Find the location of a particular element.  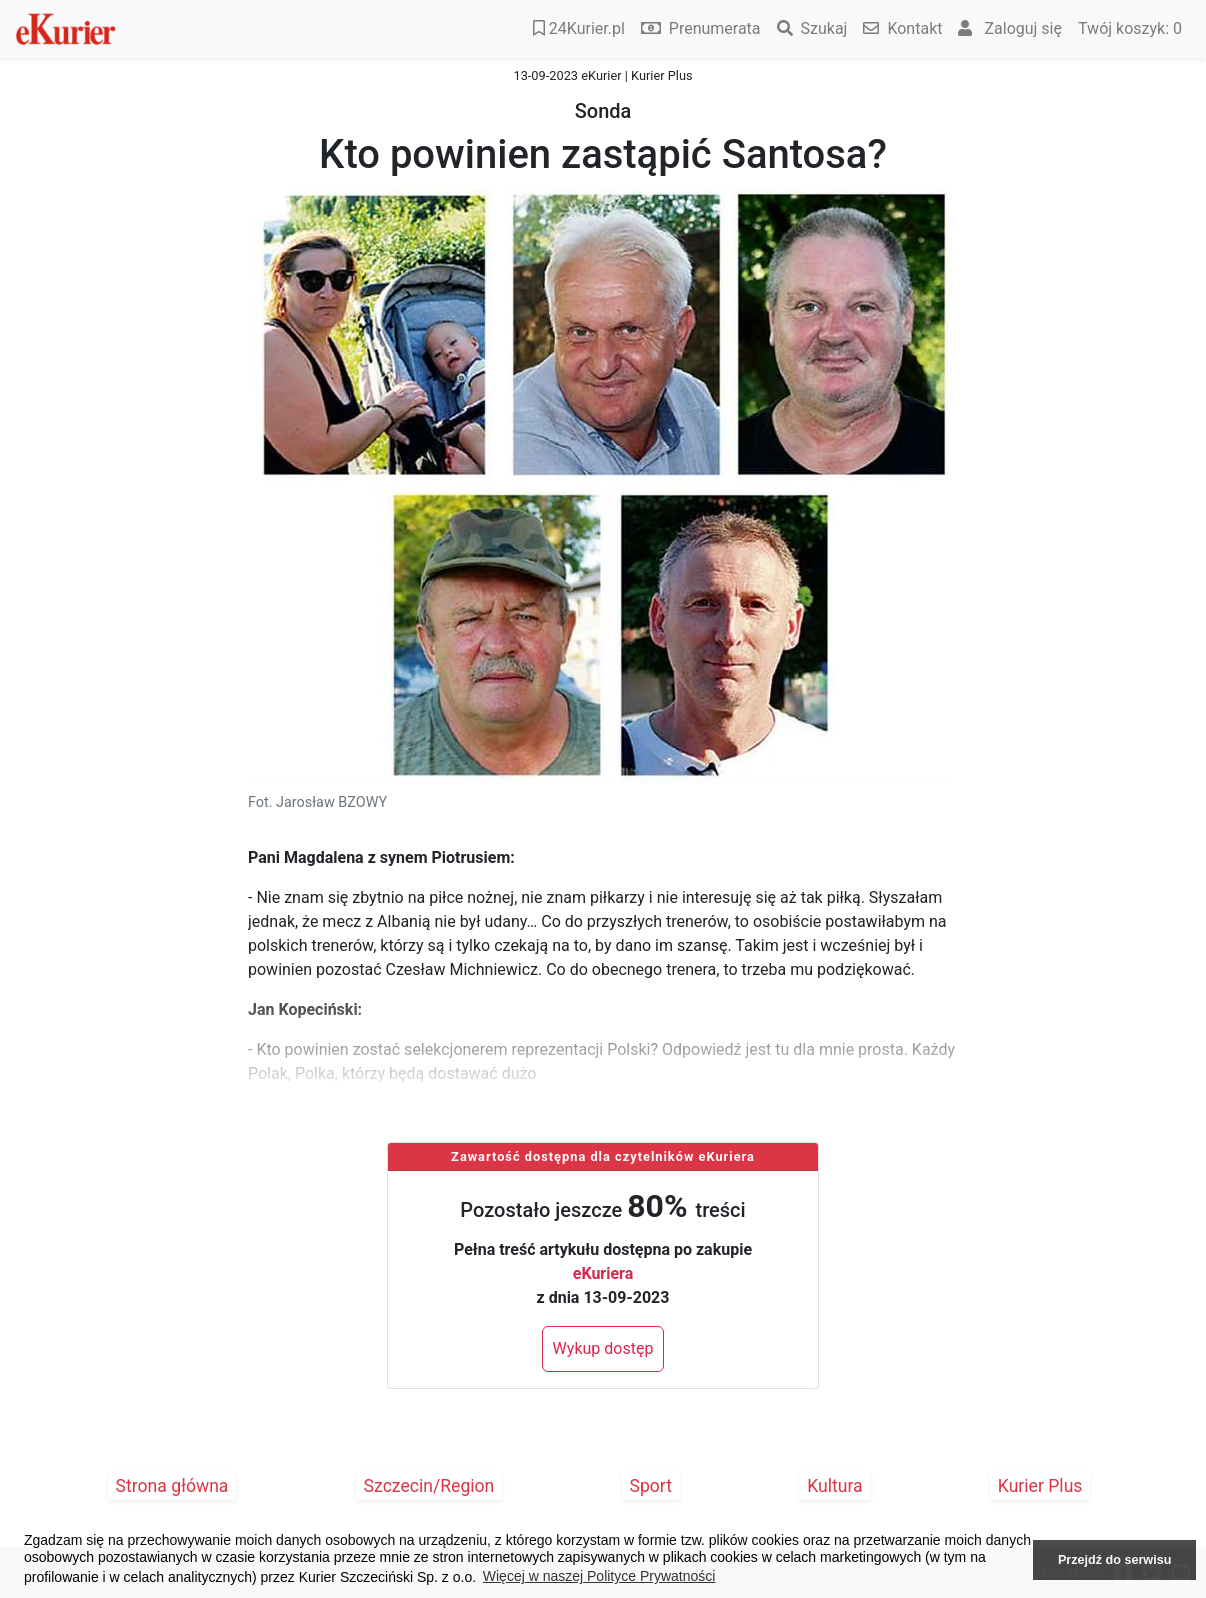

Strona główna is located at coordinates (172, 1486).